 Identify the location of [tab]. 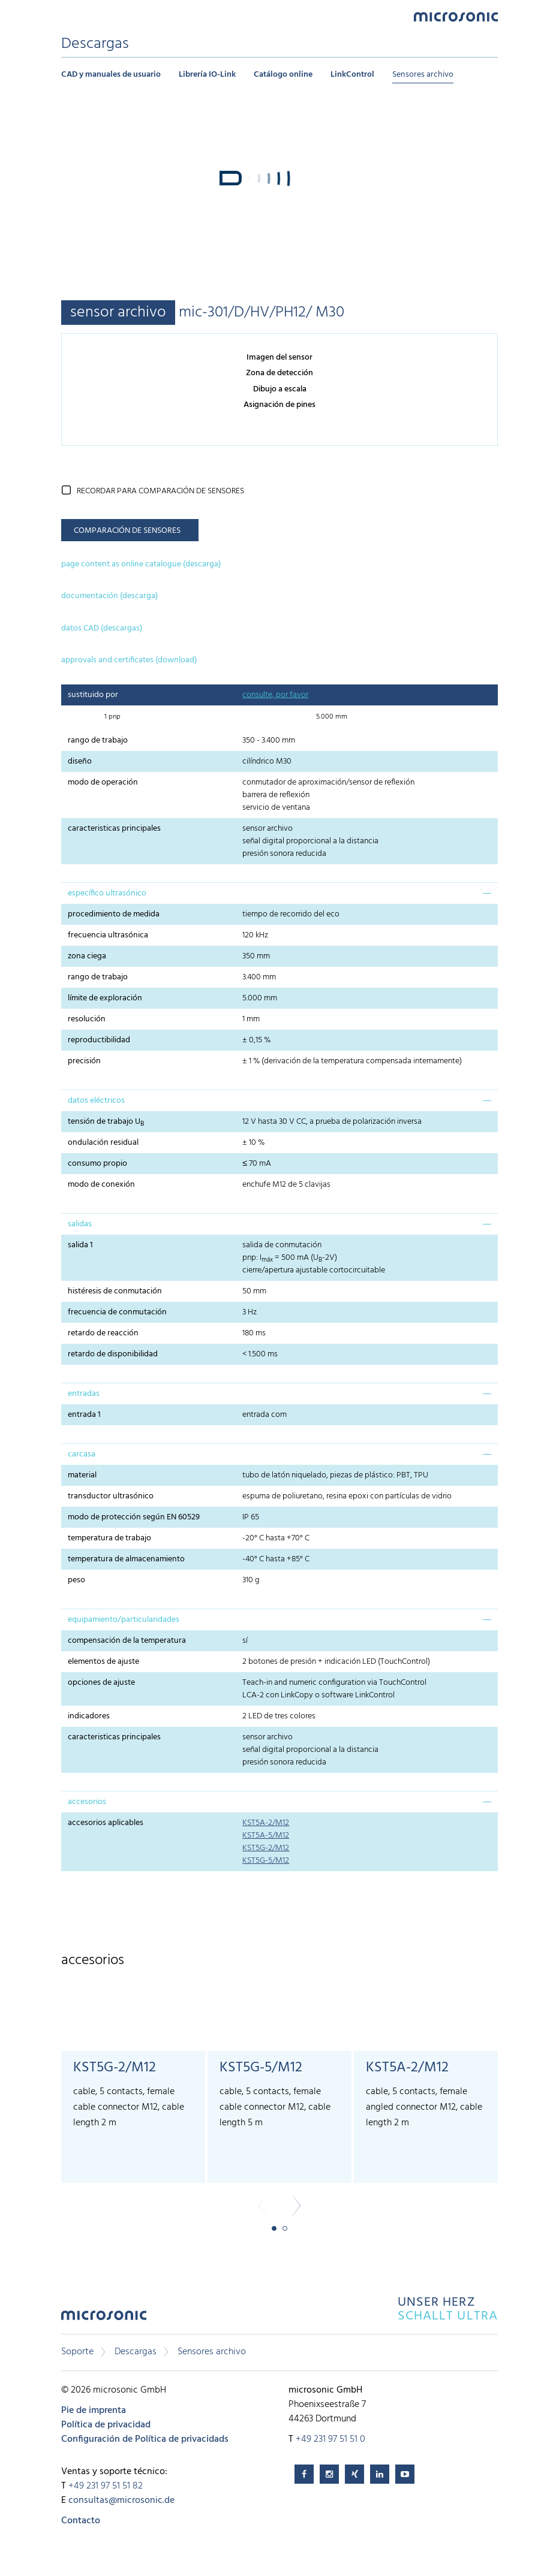
(279, 893).